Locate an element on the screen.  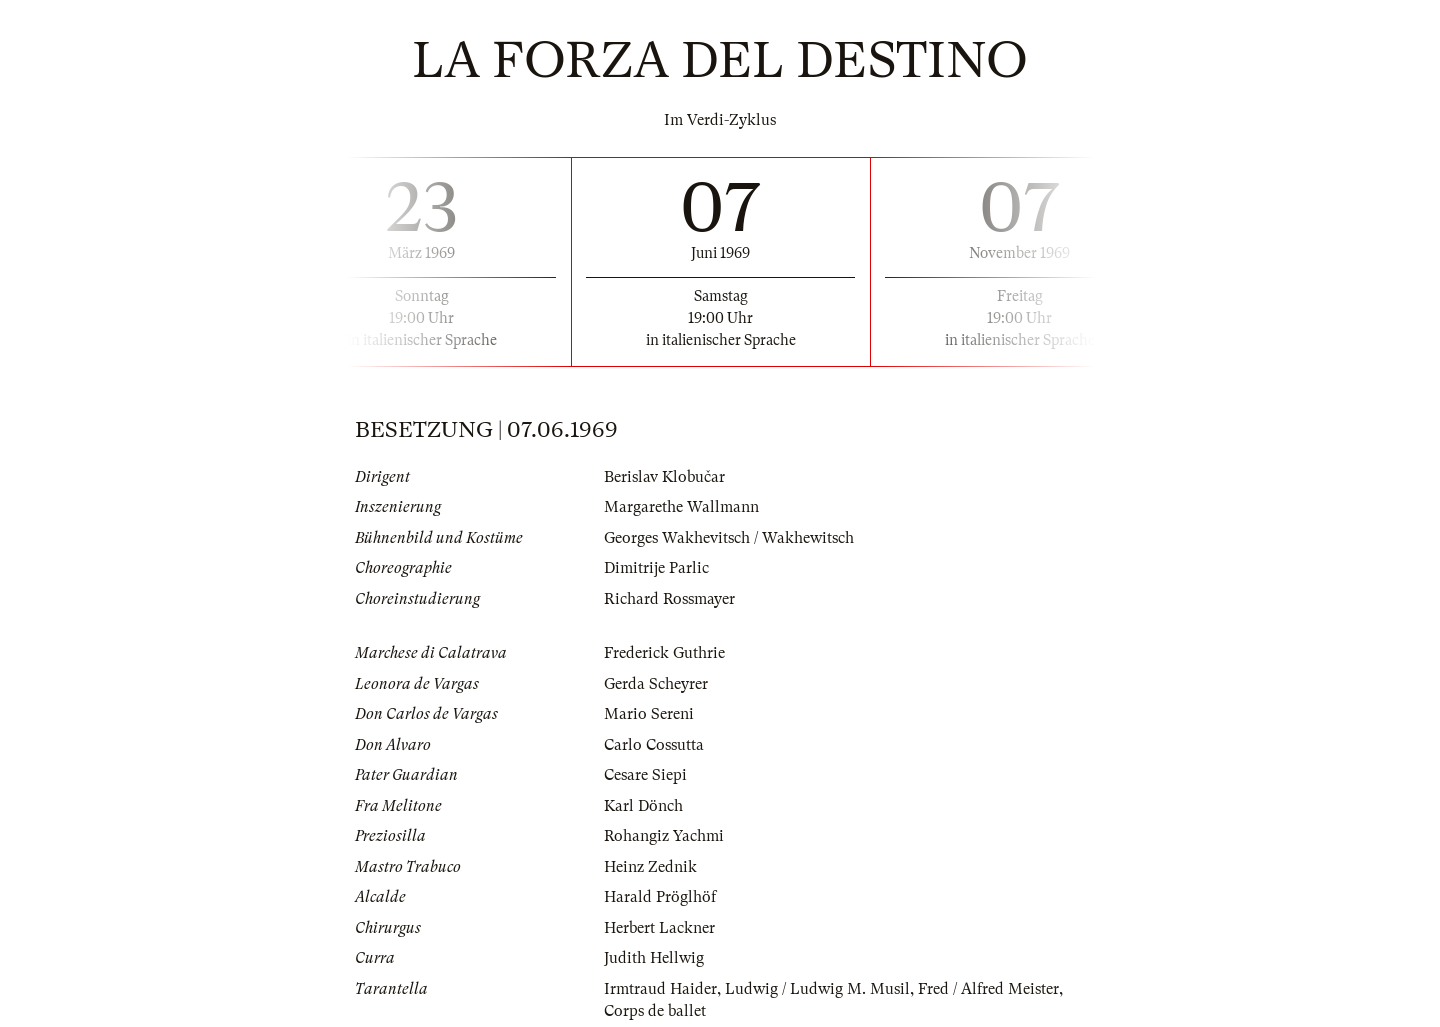
Richard Rossmayer is located at coordinates (669, 599).